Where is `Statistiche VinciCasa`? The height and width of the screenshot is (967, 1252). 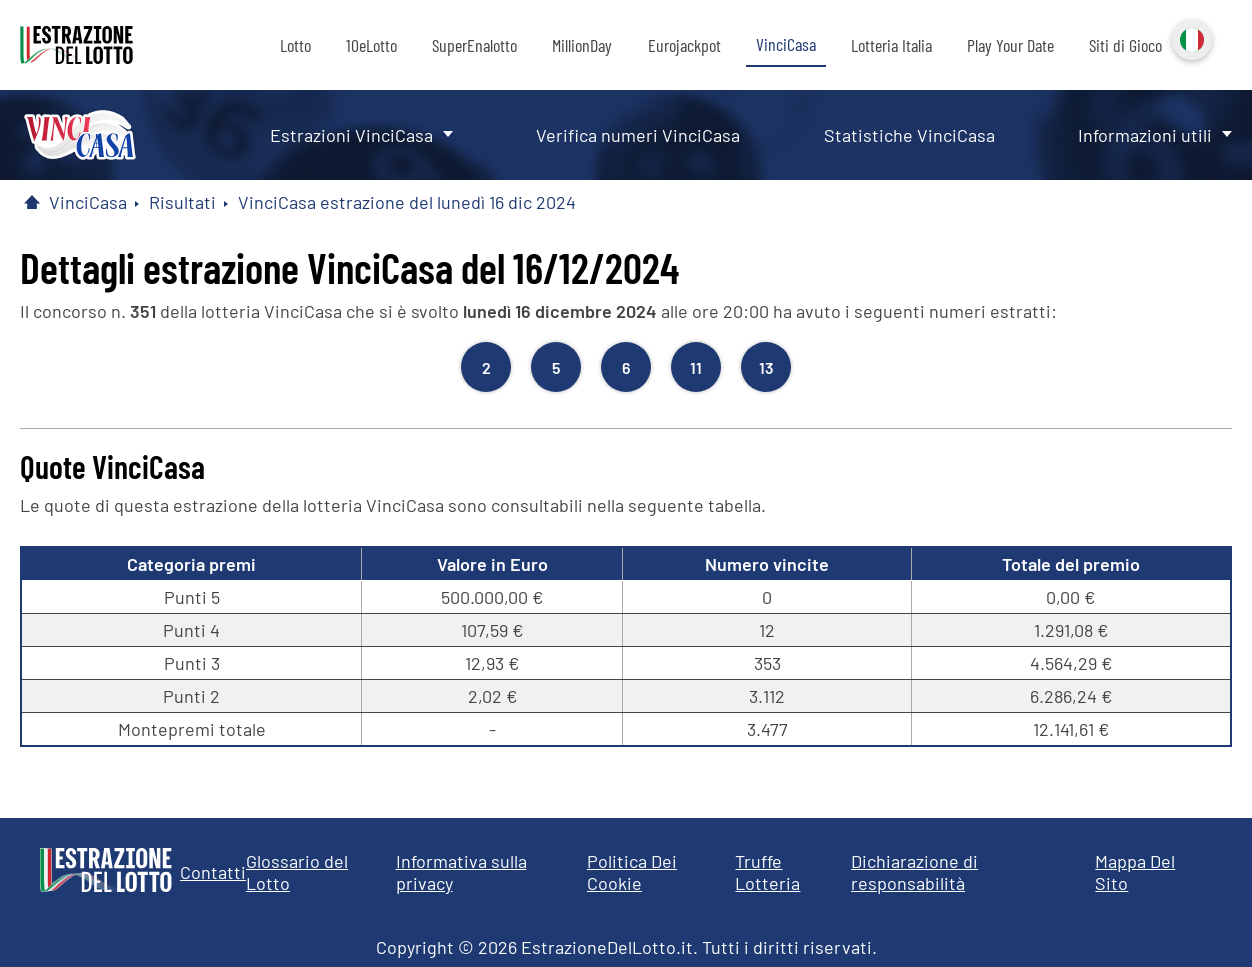 Statistiche VinciCasa is located at coordinates (909, 135).